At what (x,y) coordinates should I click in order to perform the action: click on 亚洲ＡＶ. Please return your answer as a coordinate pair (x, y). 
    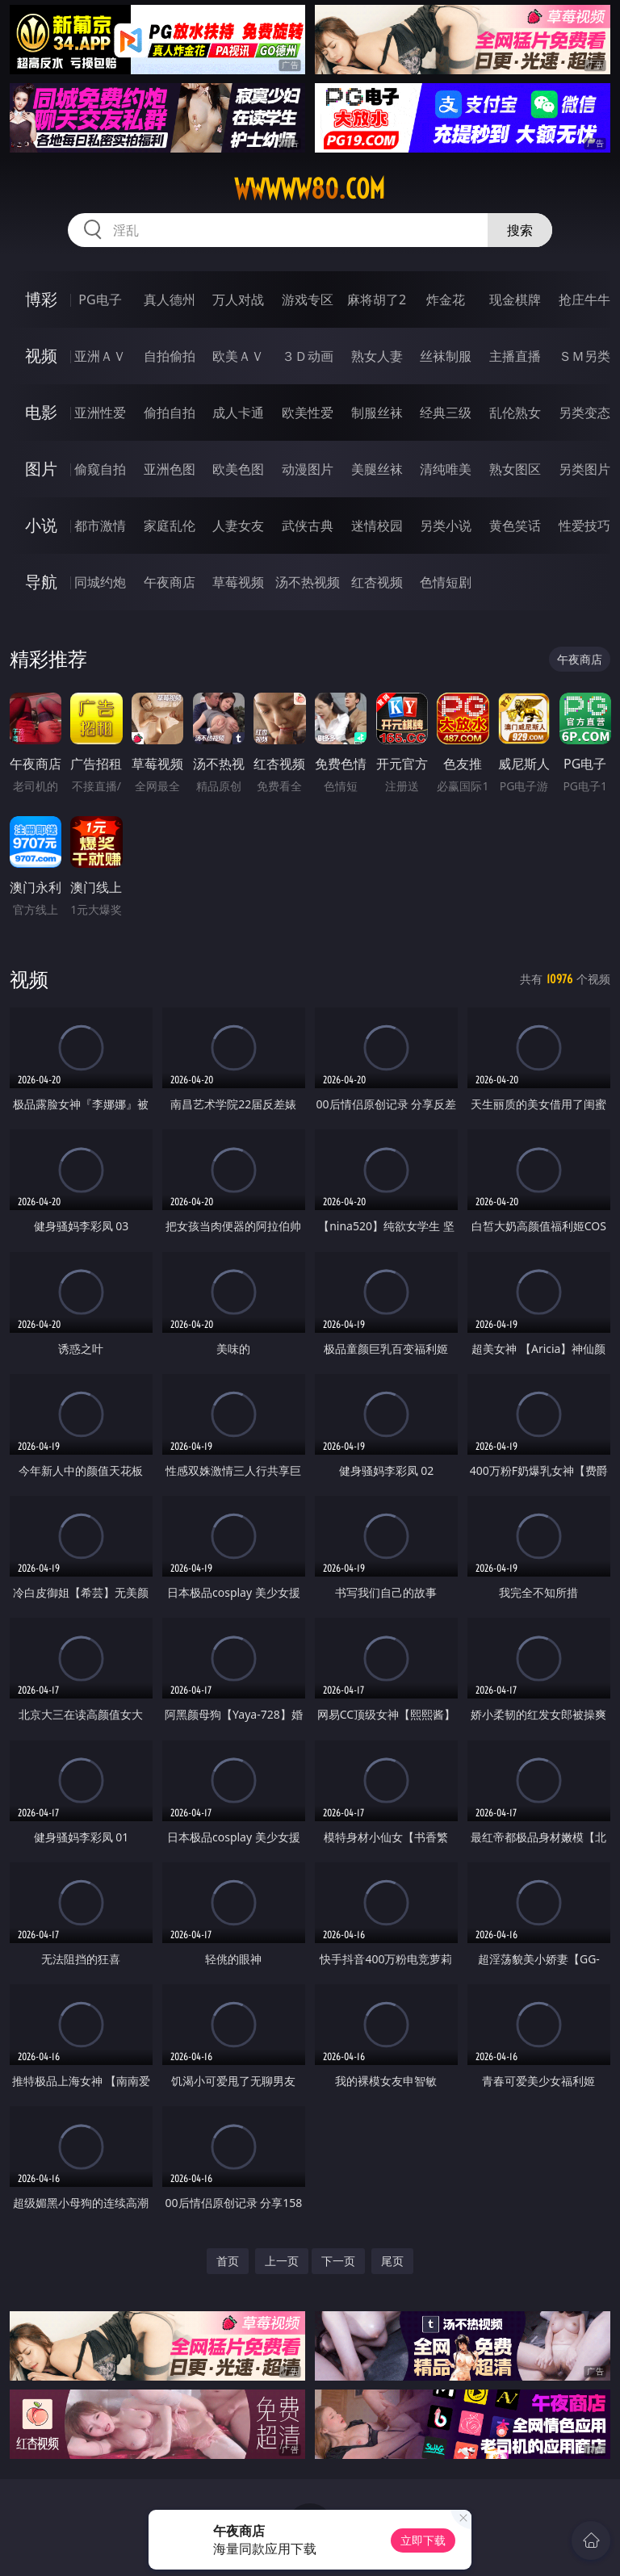
    Looking at the image, I should click on (100, 356).